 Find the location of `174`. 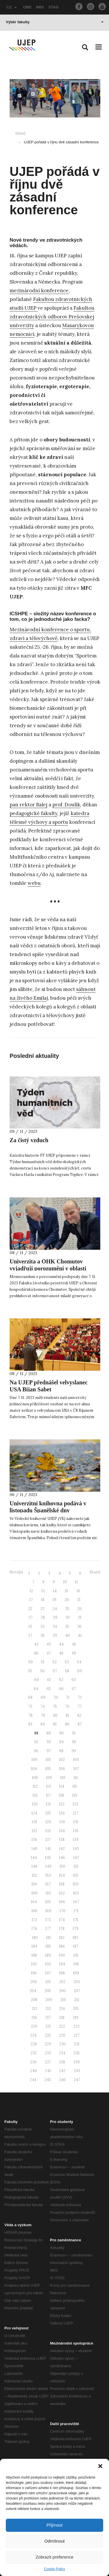

174 is located at coordinates (62, 1919).